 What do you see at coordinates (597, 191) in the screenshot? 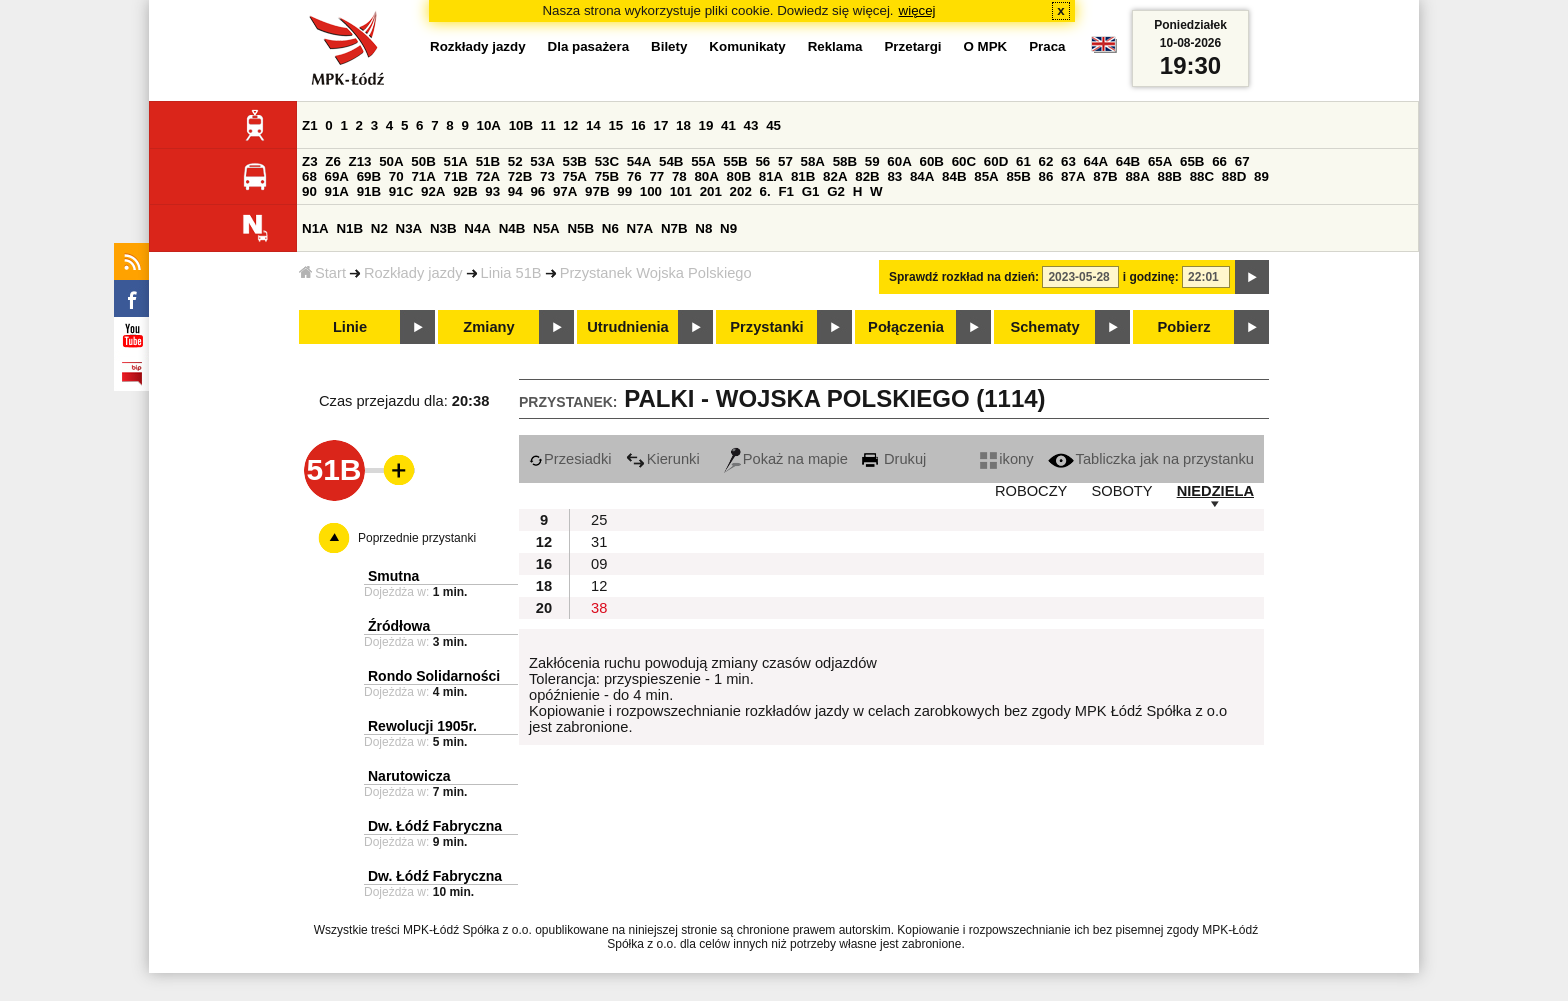
I see `97B` at bounding box center [597, 191].